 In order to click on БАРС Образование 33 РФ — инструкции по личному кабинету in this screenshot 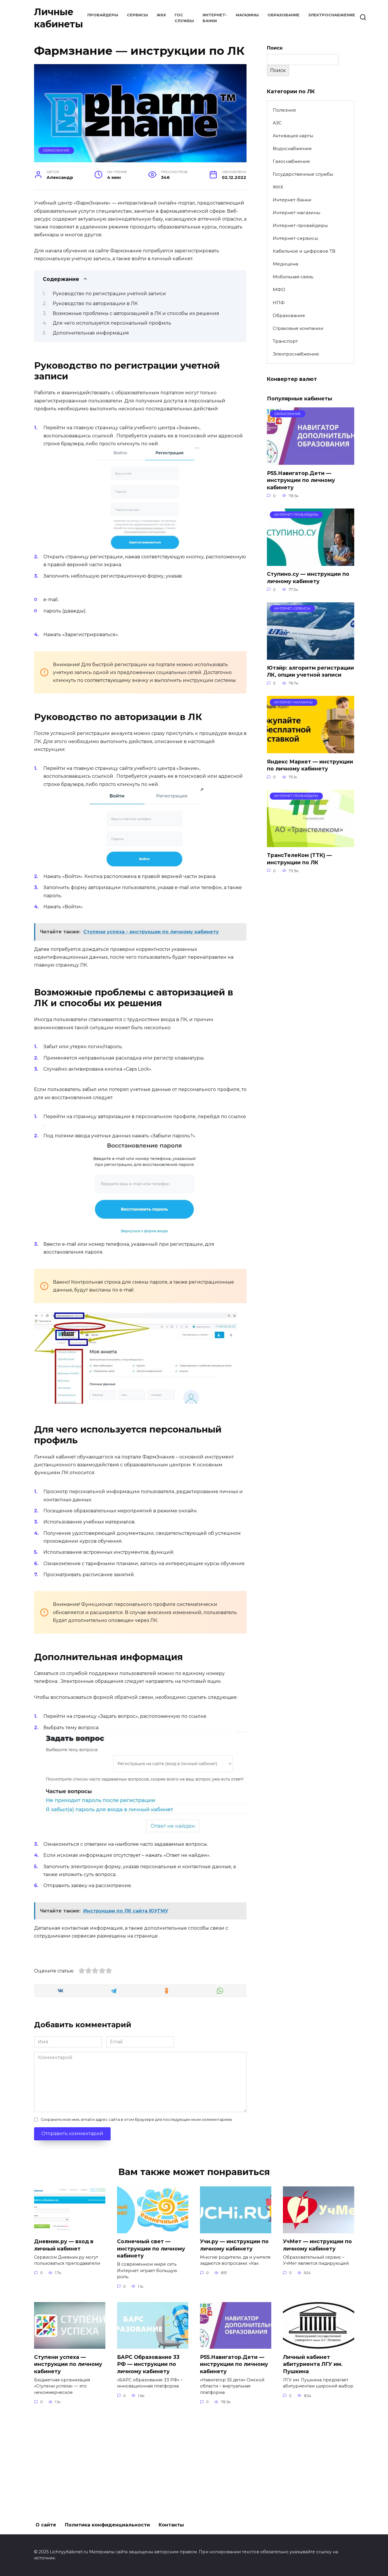, I will do `click(148, 2462)`.